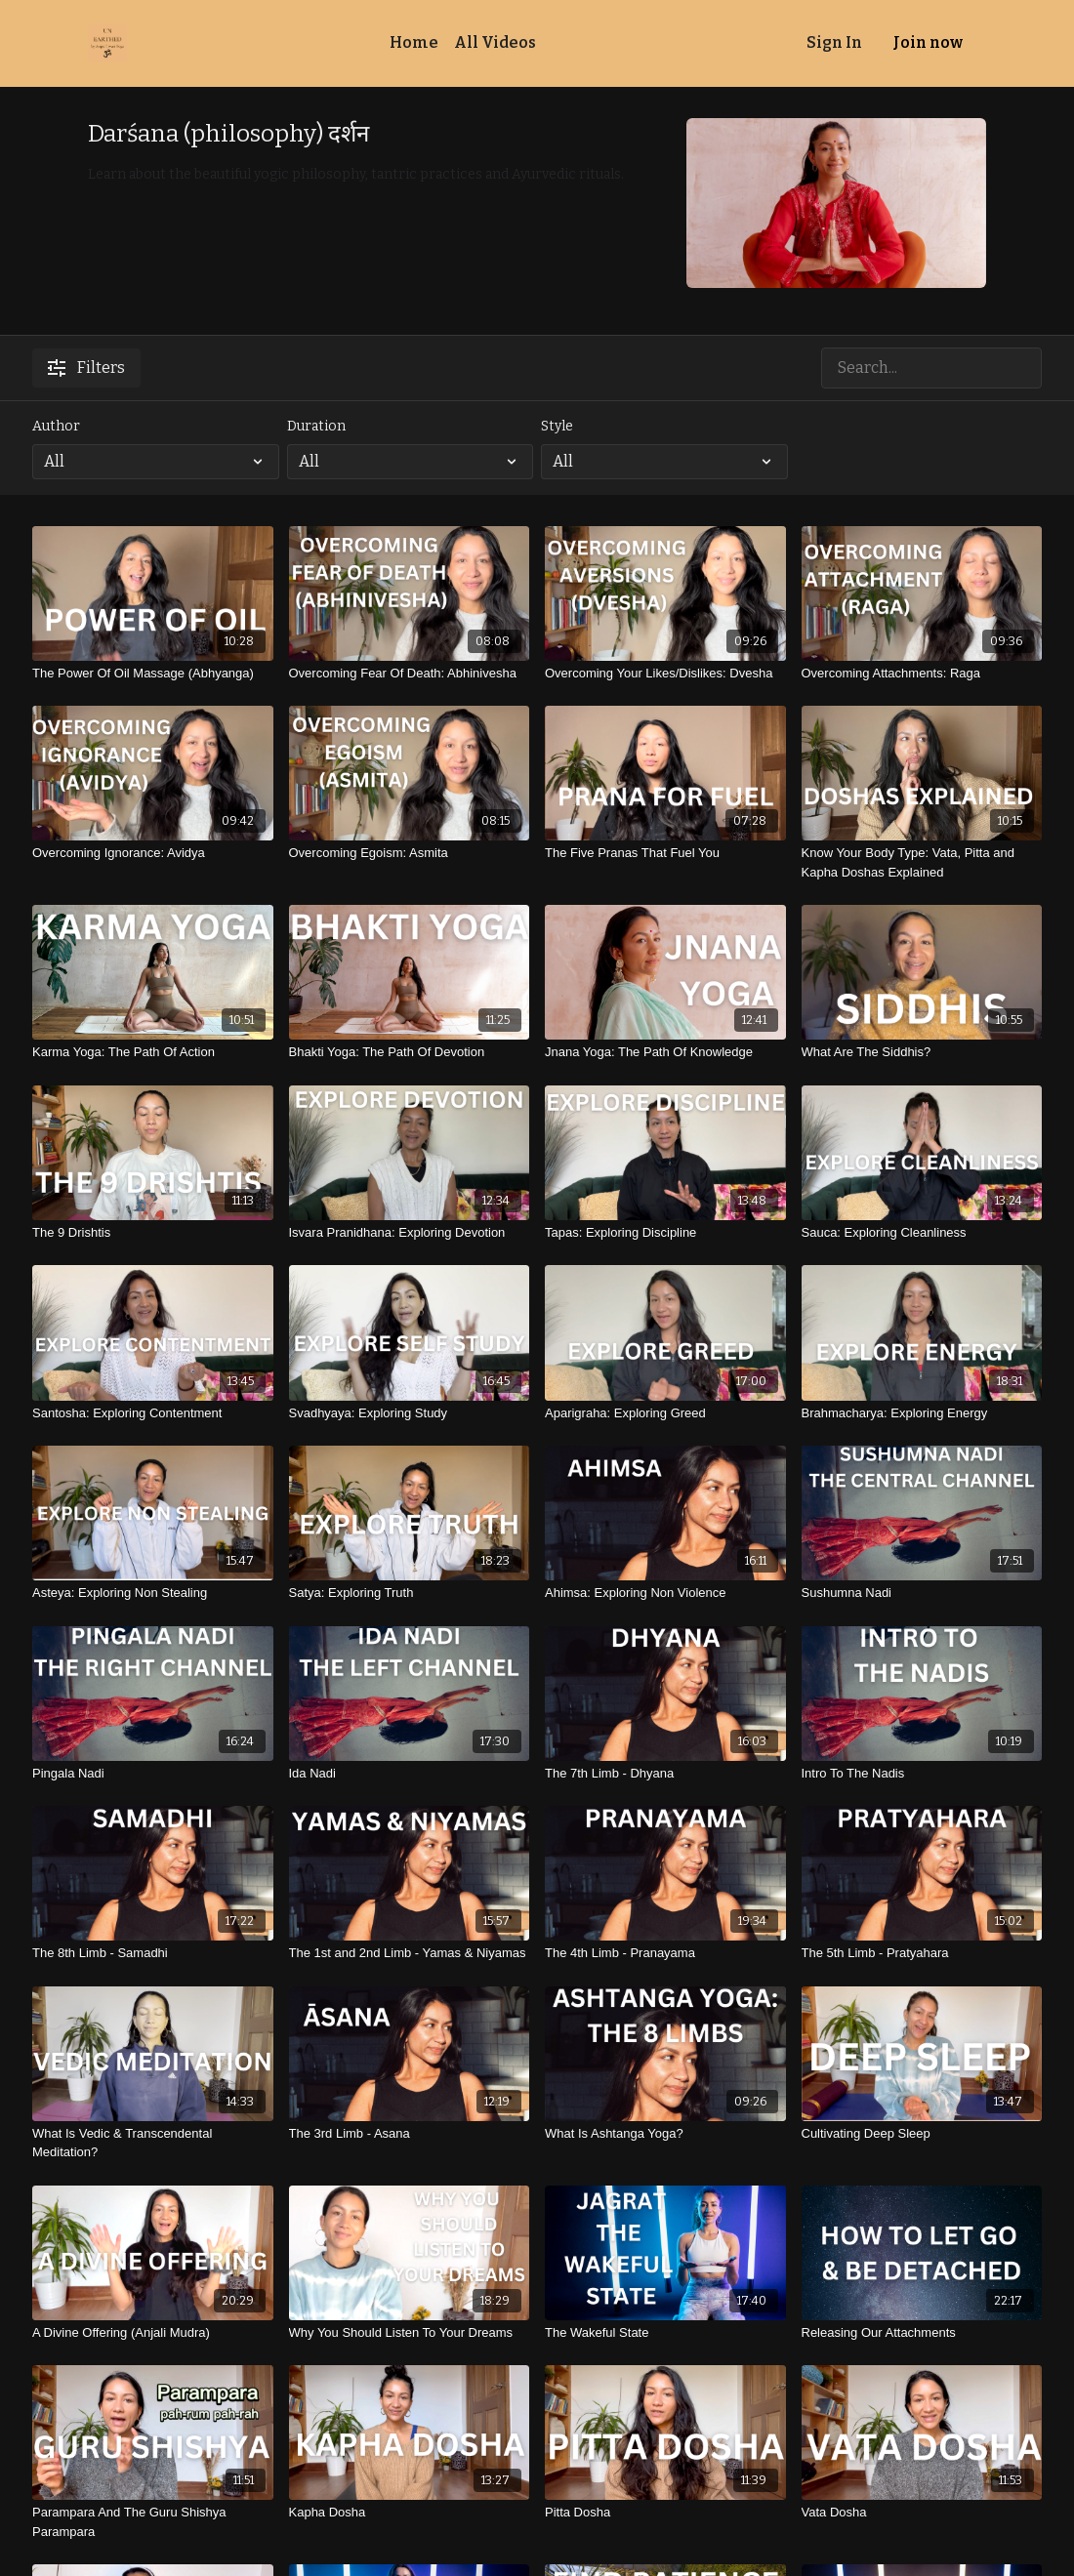 The image size is (1074, 2576). I want to click on [The 4th Limb - Pranayama], so click(665, 1953).